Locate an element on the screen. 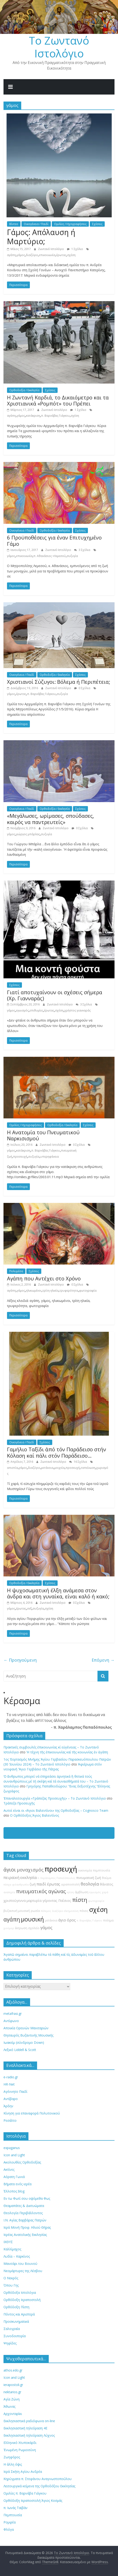 This screenshot has width=118, height=2576. Ορθοδοξία / Εκκλησία is located at coordinates (24, 390).